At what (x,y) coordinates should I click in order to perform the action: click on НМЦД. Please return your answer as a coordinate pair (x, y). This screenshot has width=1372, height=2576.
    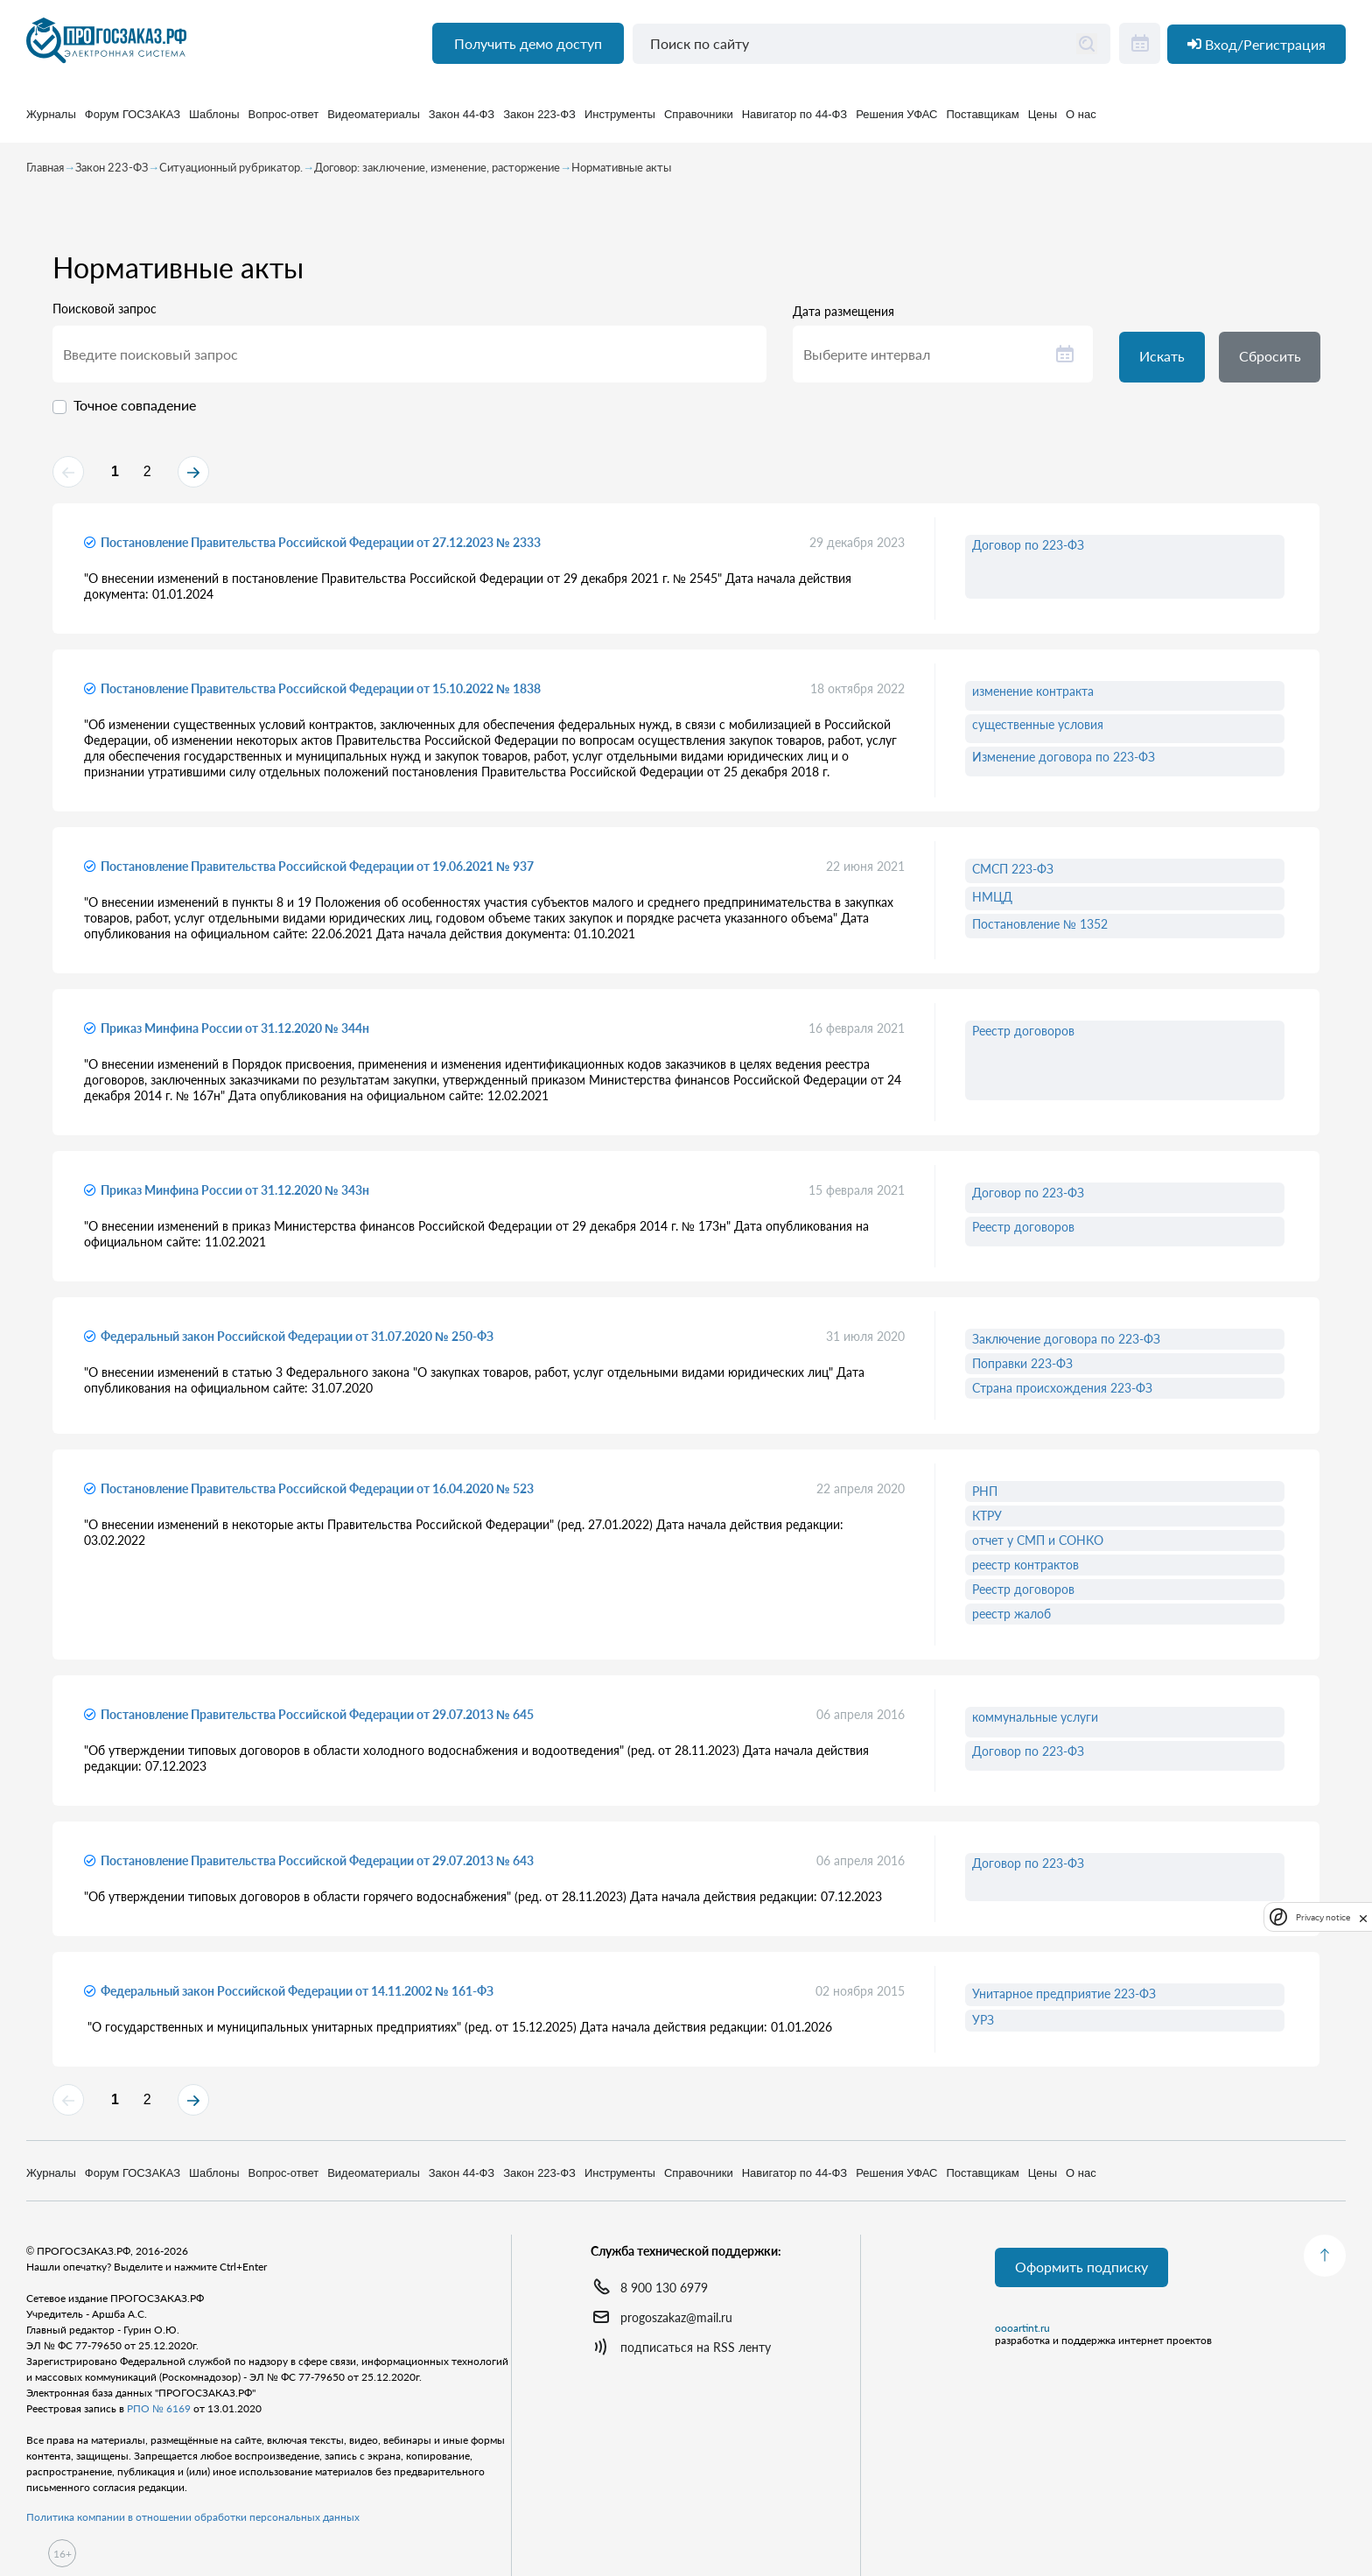
    Looking at the image, I should click on (992, 903).